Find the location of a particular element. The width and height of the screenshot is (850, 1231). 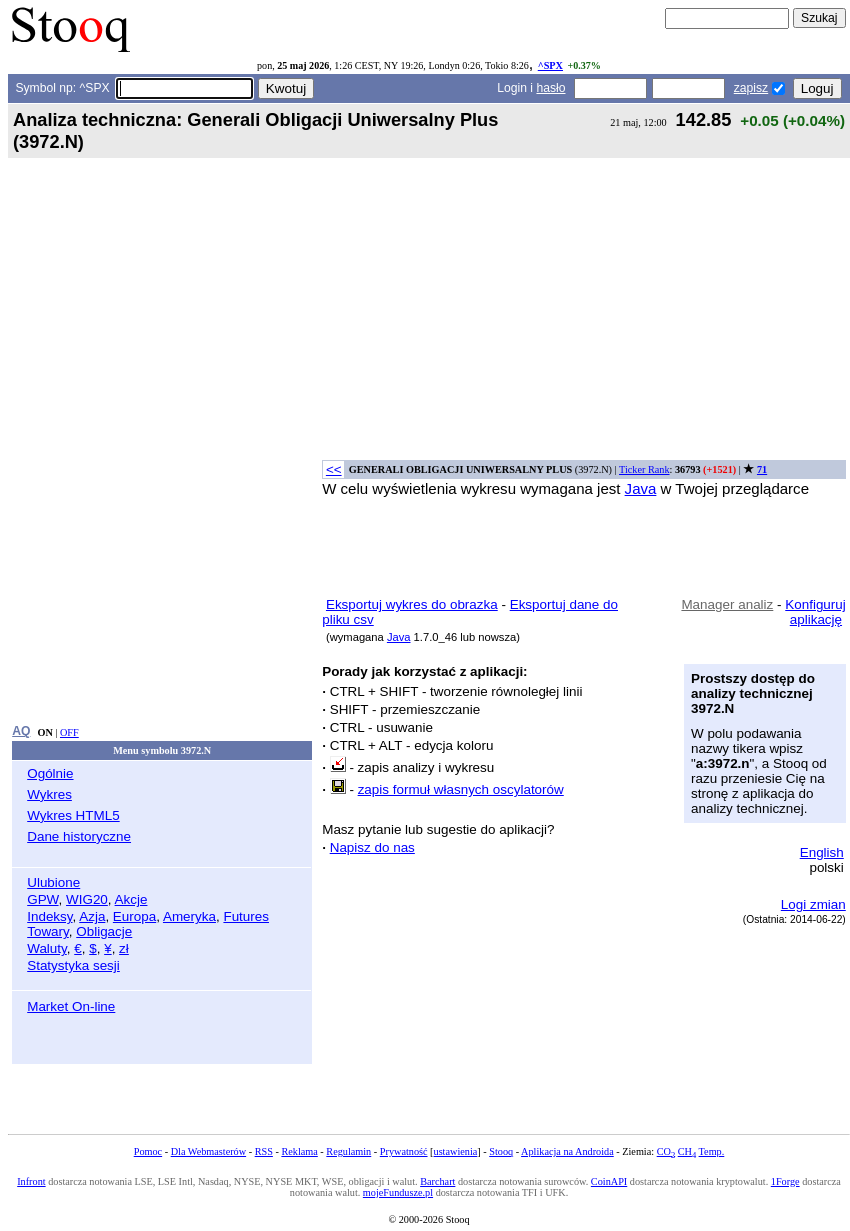

Wykres is located at coordinates (49, 794).